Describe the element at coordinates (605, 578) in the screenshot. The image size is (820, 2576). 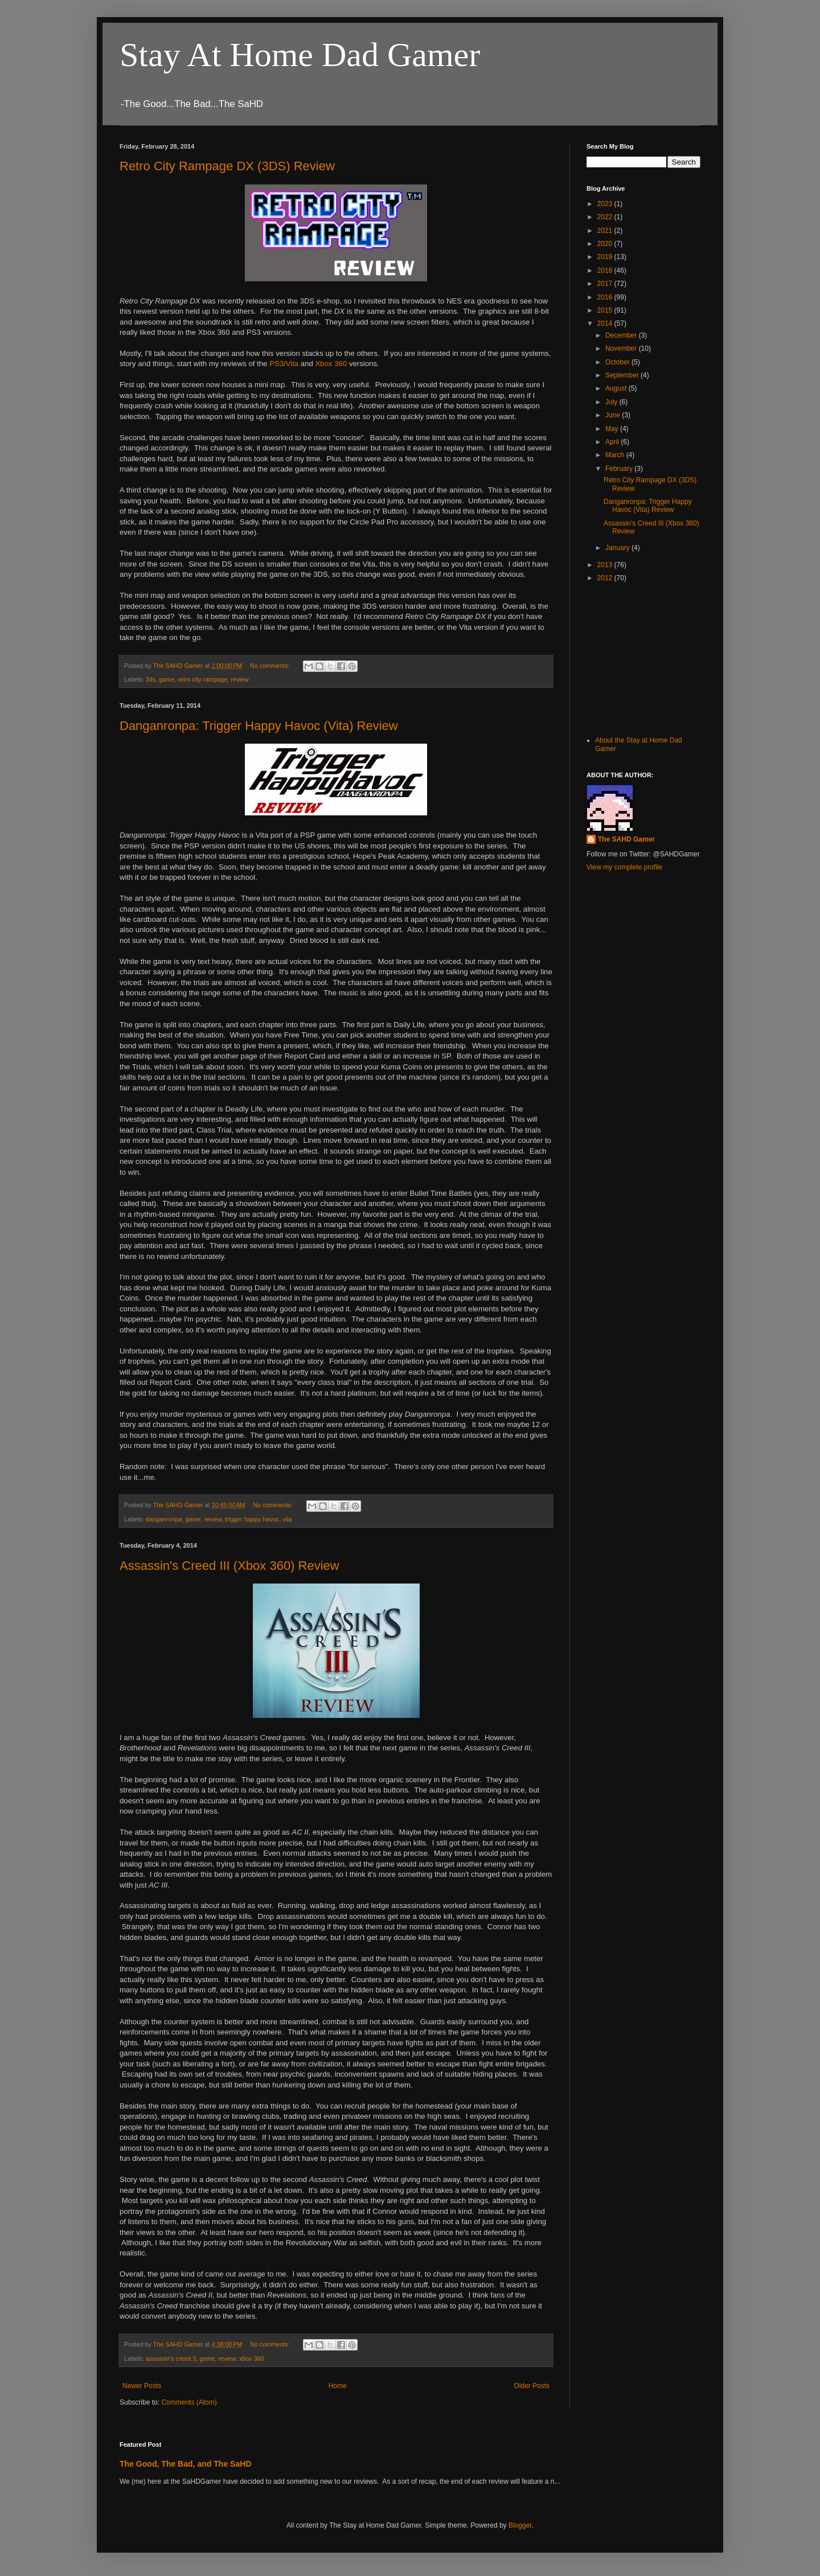
I see `2012` at that location.